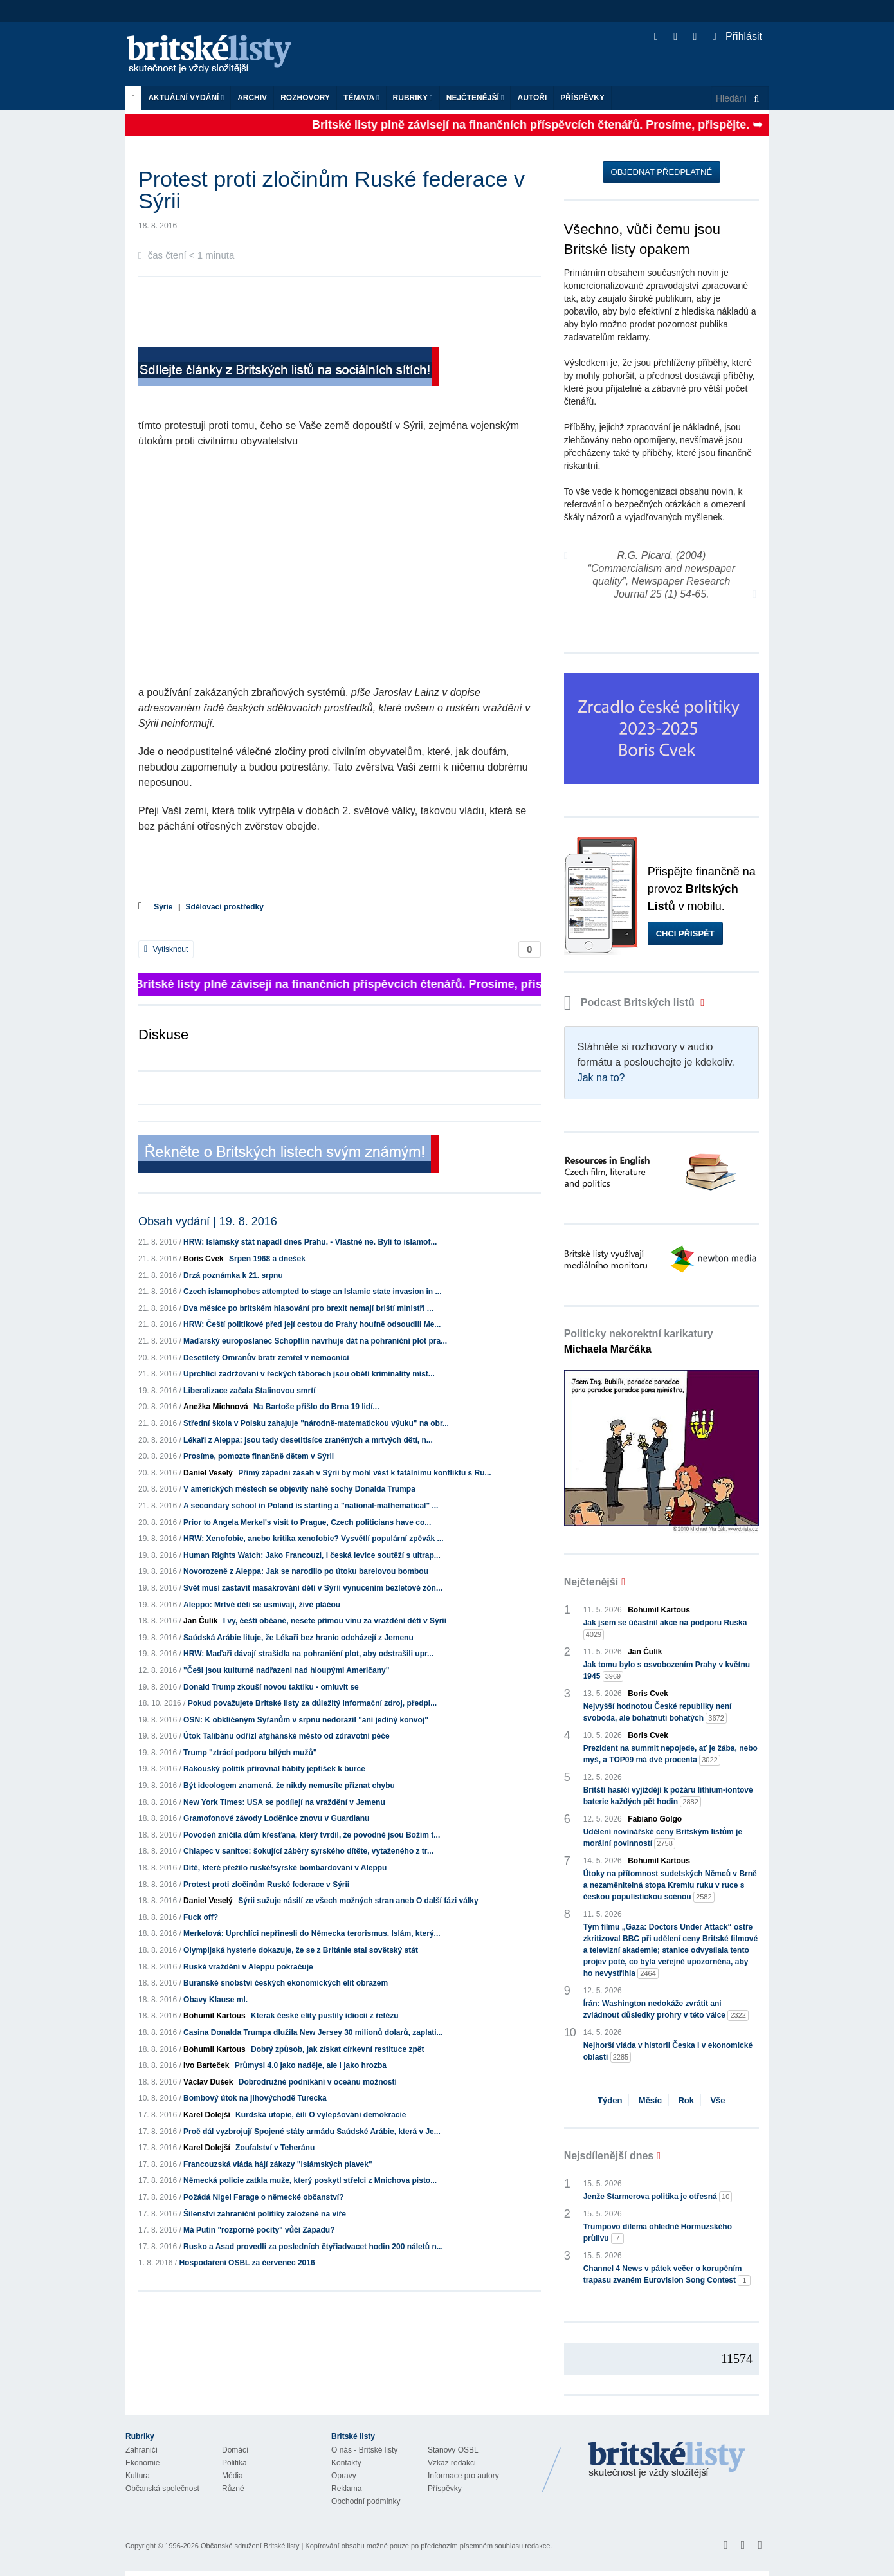 Image resolution: width=894 pixels, height=2576 pixels. What do you see at coordinates (582, 97) in the screenshot?
I see `Příspěvky` at bounding box center [582, 97].